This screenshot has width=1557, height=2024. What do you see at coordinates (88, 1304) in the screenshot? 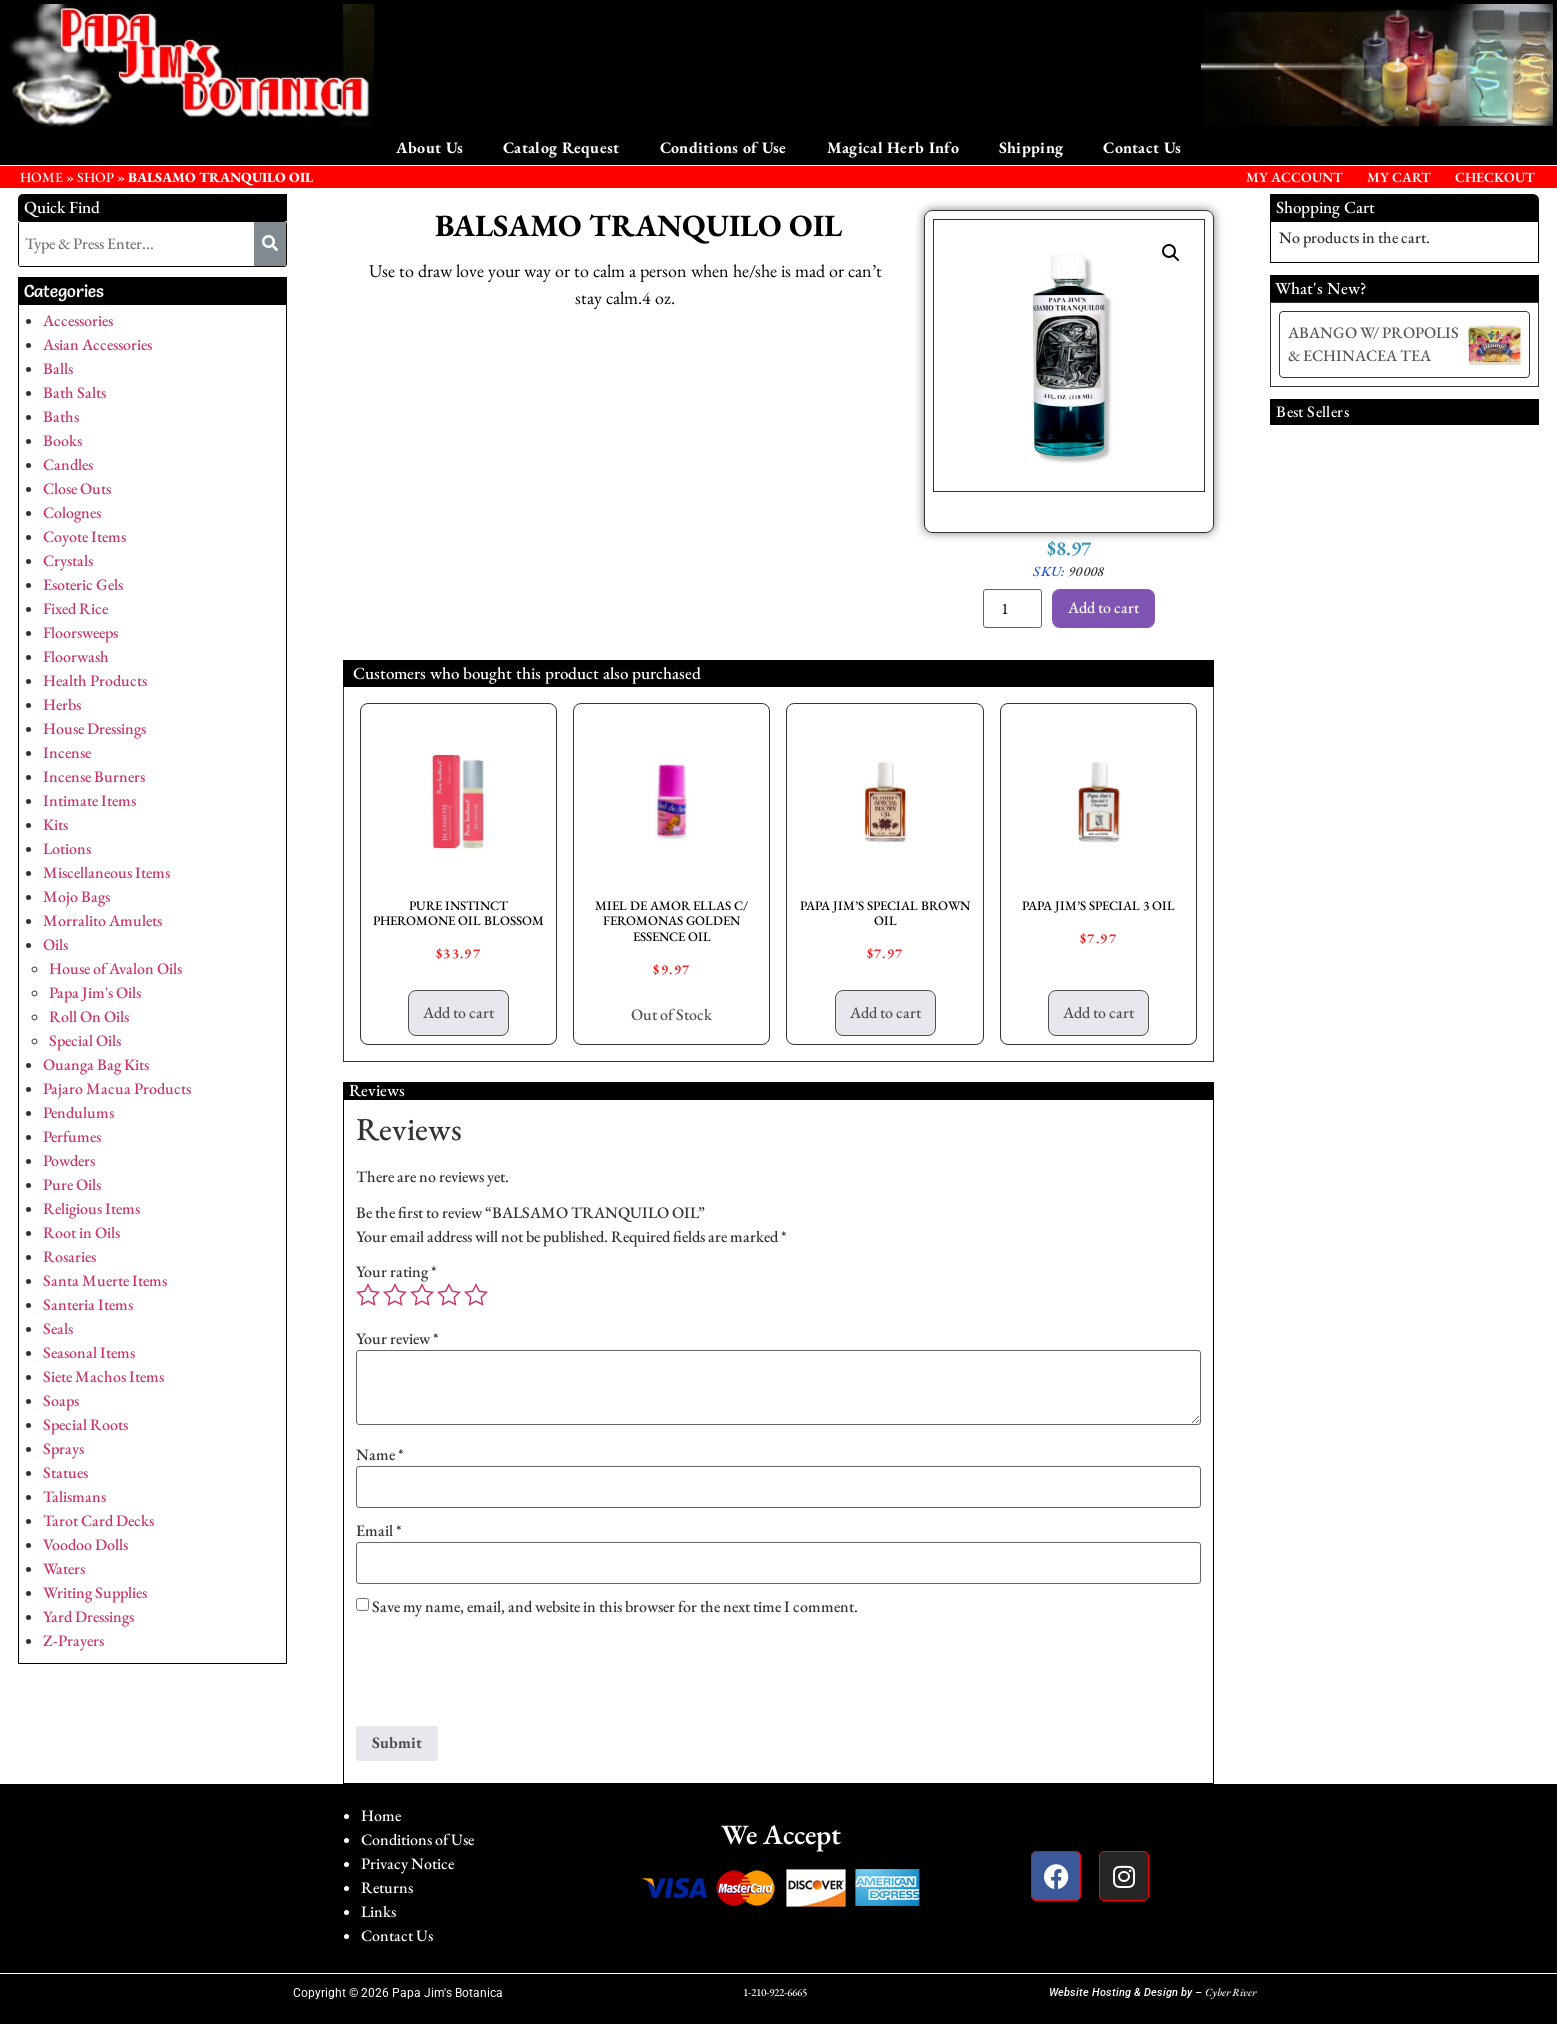
I see `Santeria Items` at bounding box center [88, 1304].